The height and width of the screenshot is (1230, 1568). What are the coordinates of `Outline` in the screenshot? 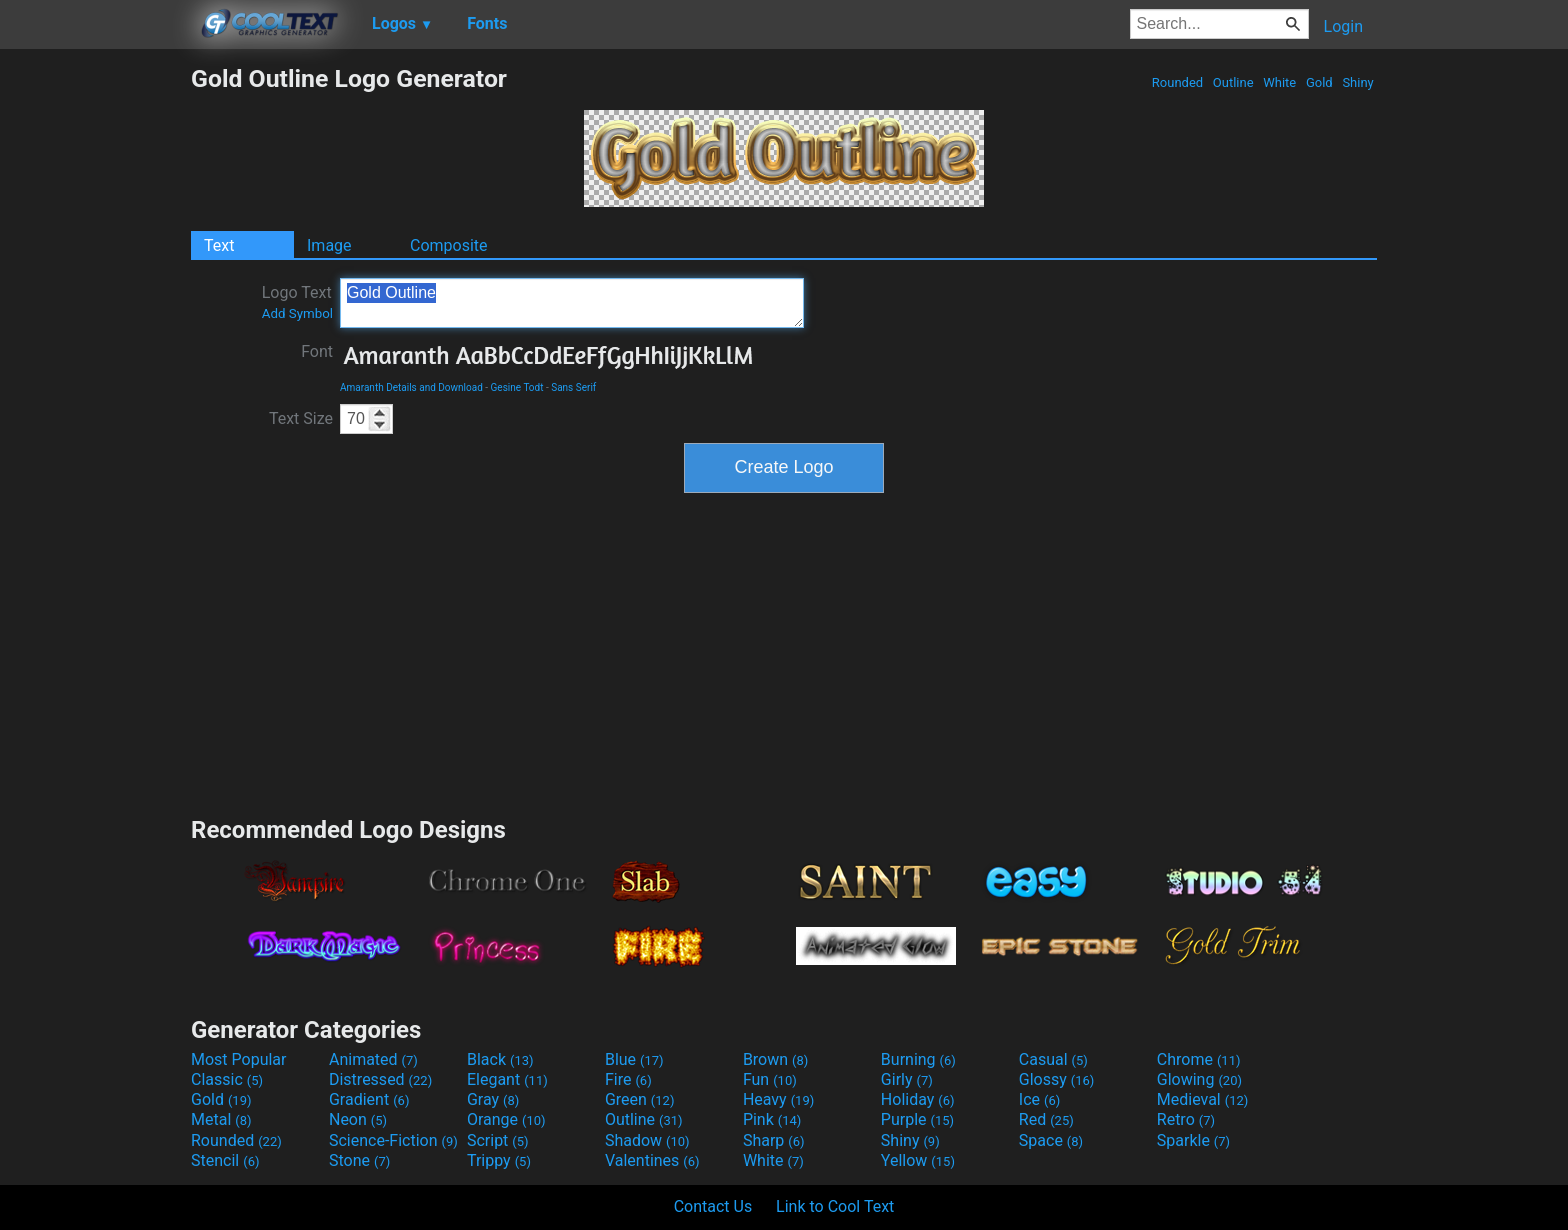 It's located at (1233, 82).